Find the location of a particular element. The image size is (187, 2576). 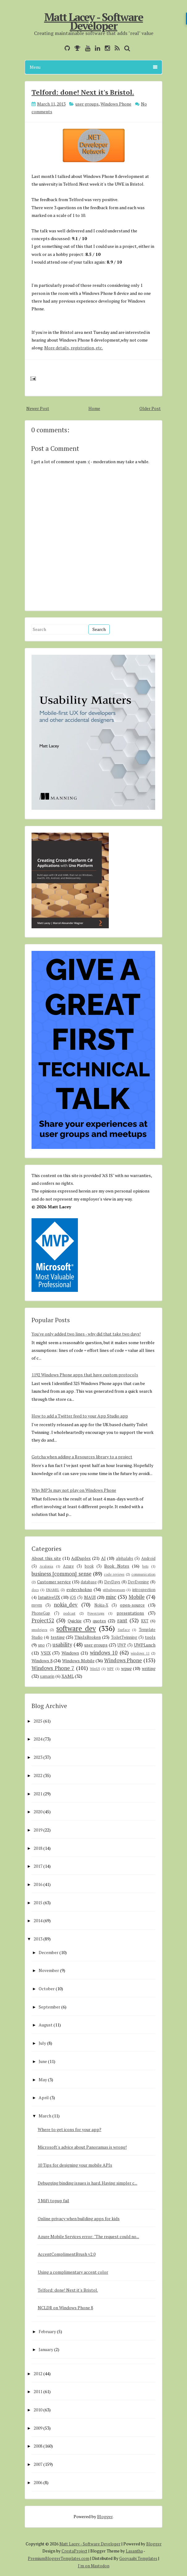

Online privacy when building apps for kids is located at coordinates (79, 2218).